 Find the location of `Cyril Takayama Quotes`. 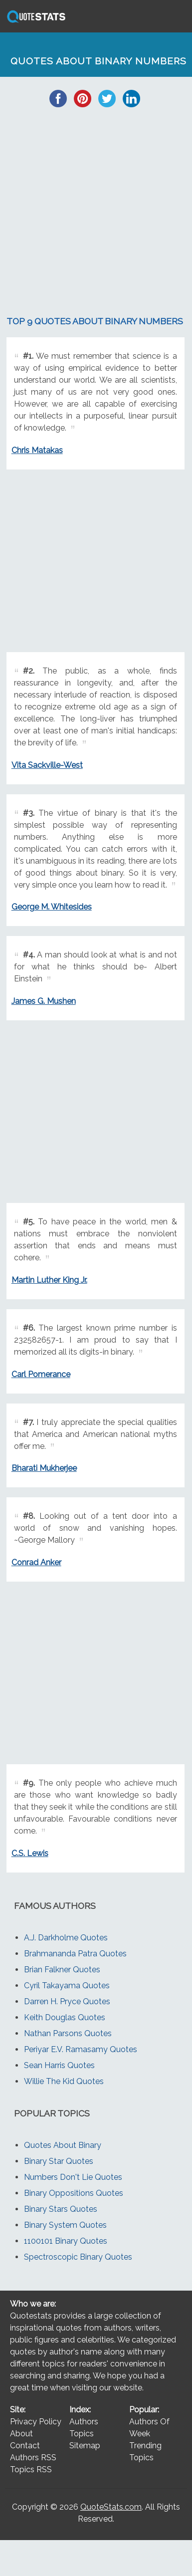

Cyril Takayama Quotes is located at coordinates (67, 1985).